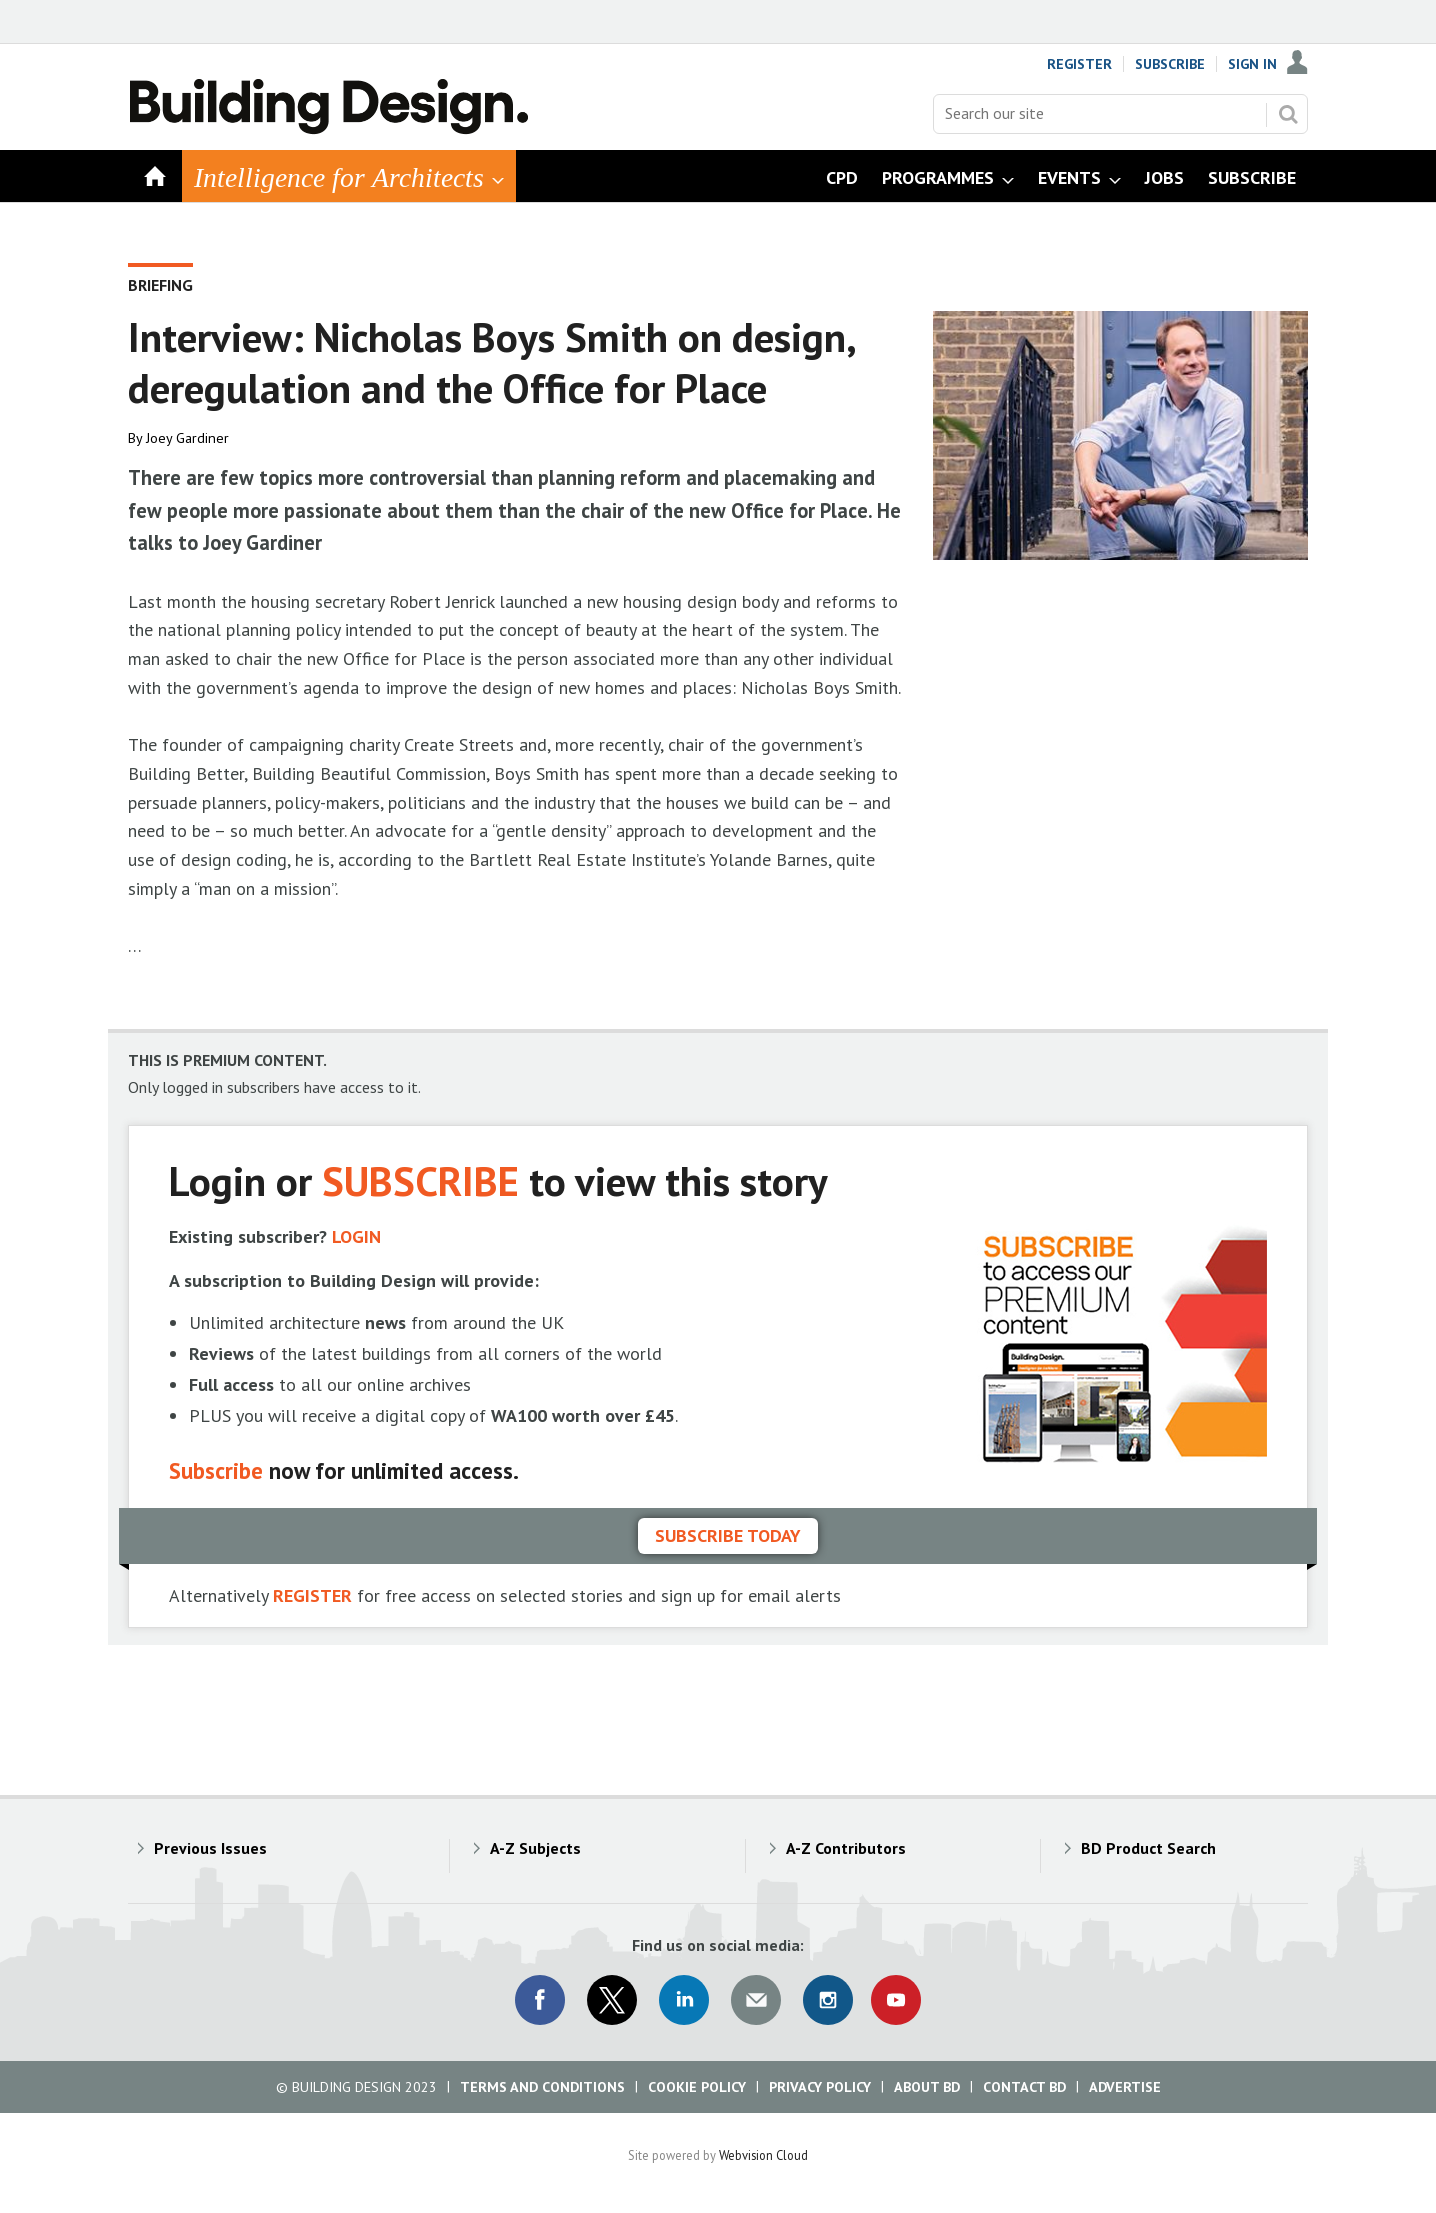 Image resolution: width=1436 pixels, height=2213 pixels. What do you see at coordinates (542, 2087) in the screenshot?
I see `Terms and Conditions` at bounding box center [542, 2087].